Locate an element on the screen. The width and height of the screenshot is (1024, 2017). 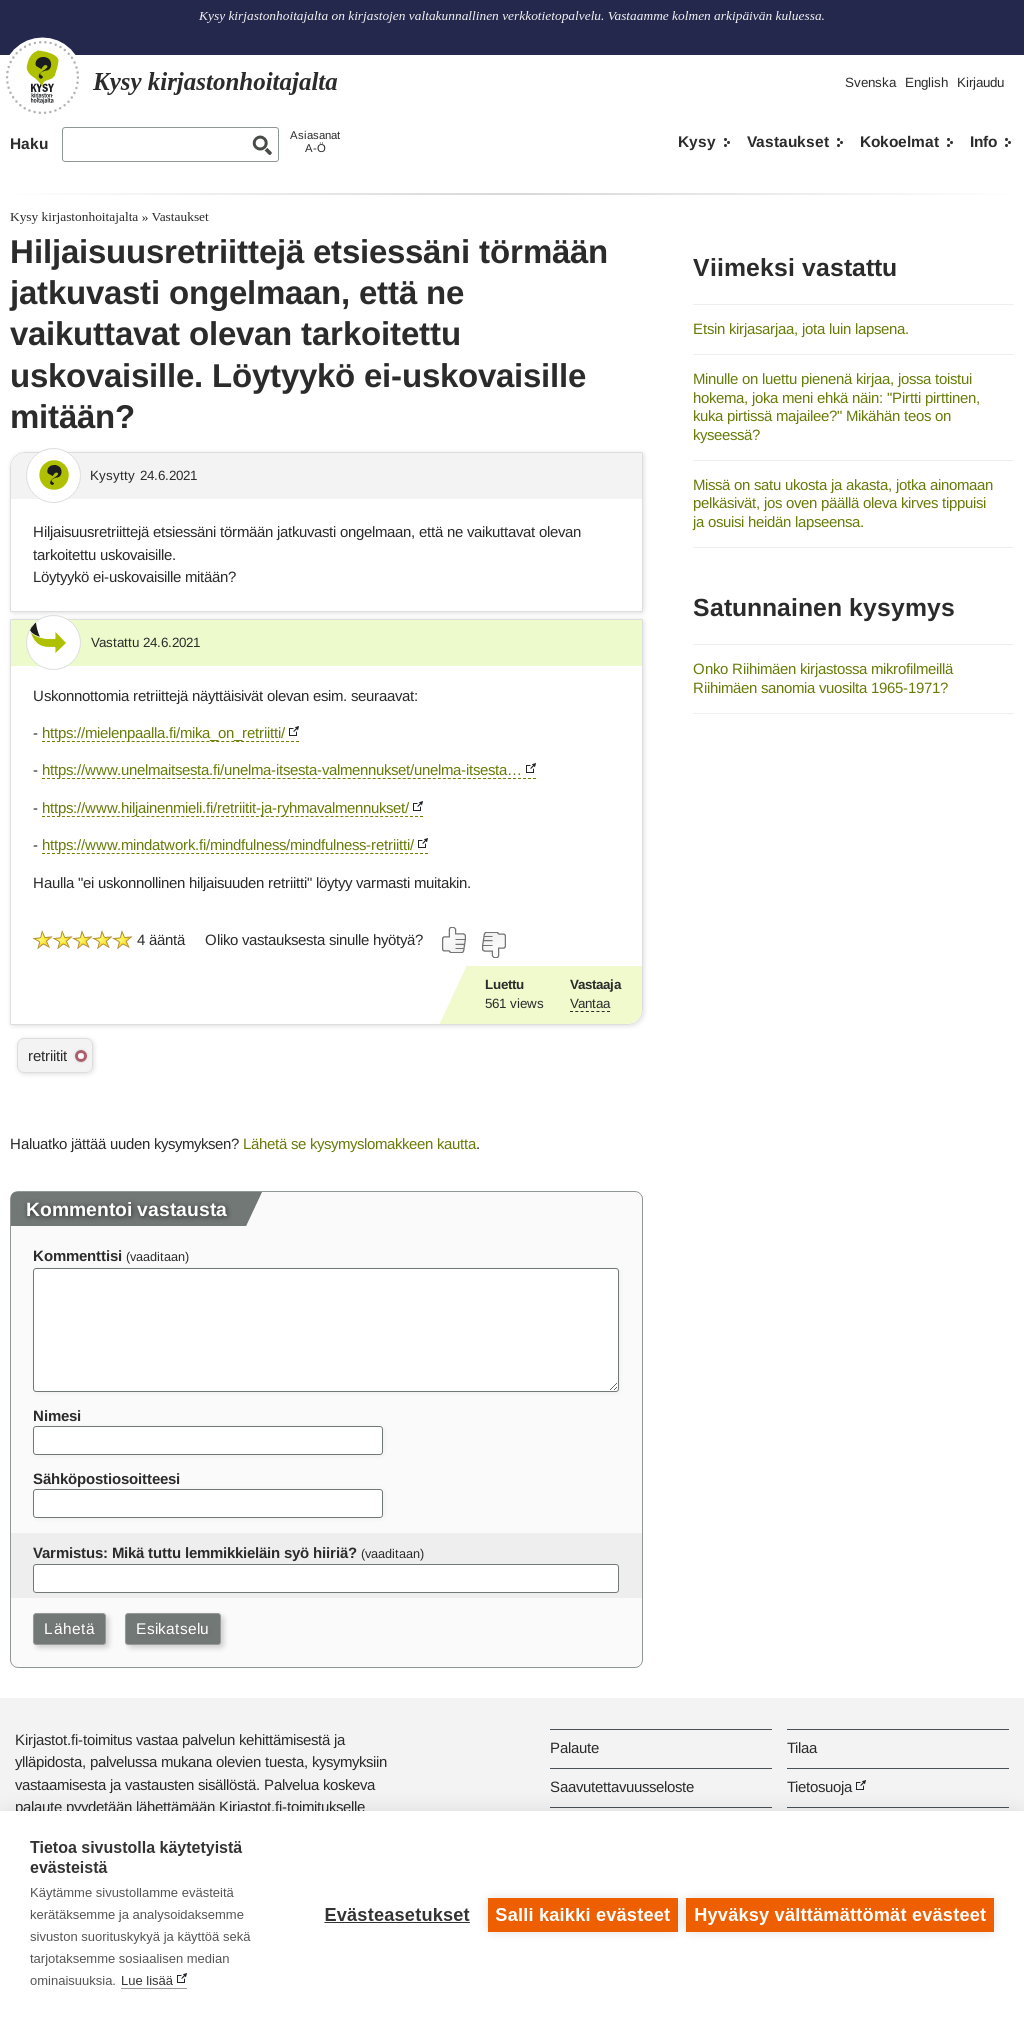
Svenska is located at coordinates (870, 82).